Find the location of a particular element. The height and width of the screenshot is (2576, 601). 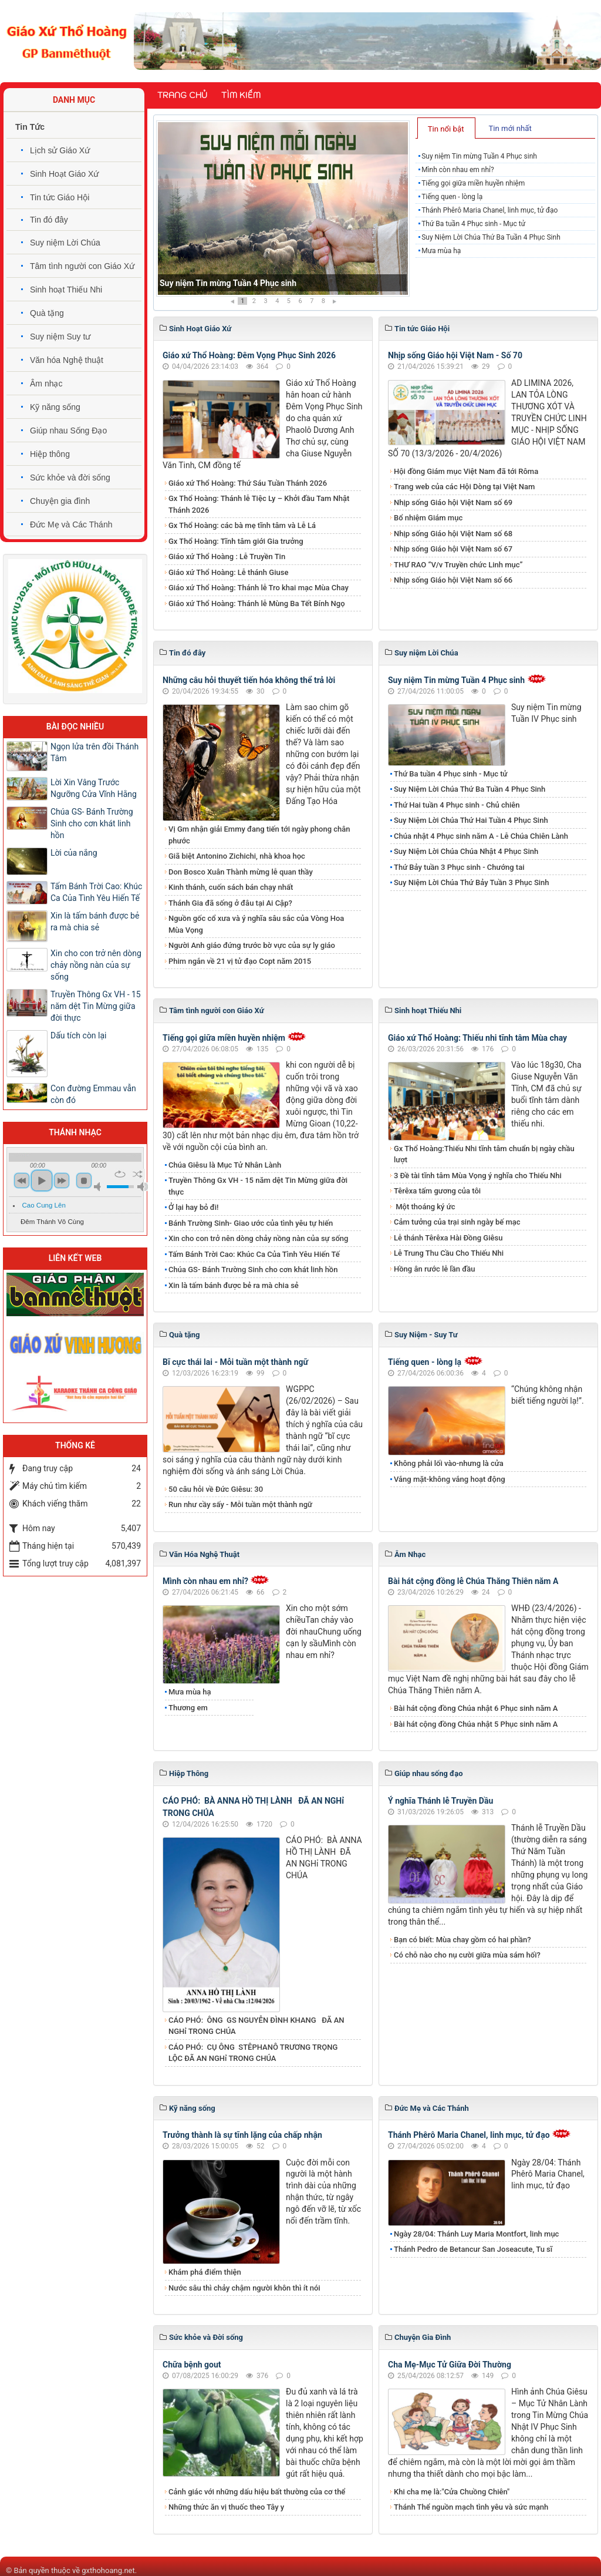

Lời của nắng is located at coordinates (73, 852).